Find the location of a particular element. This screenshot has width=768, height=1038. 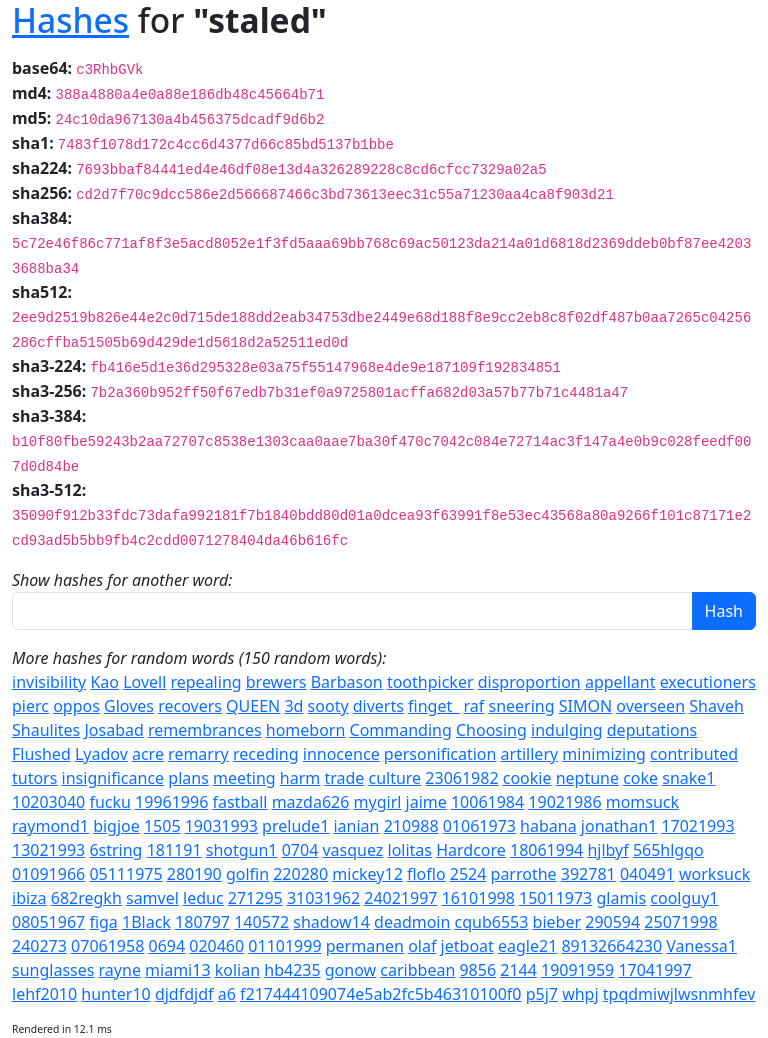

Flushed is located at coordinates (41, 754).